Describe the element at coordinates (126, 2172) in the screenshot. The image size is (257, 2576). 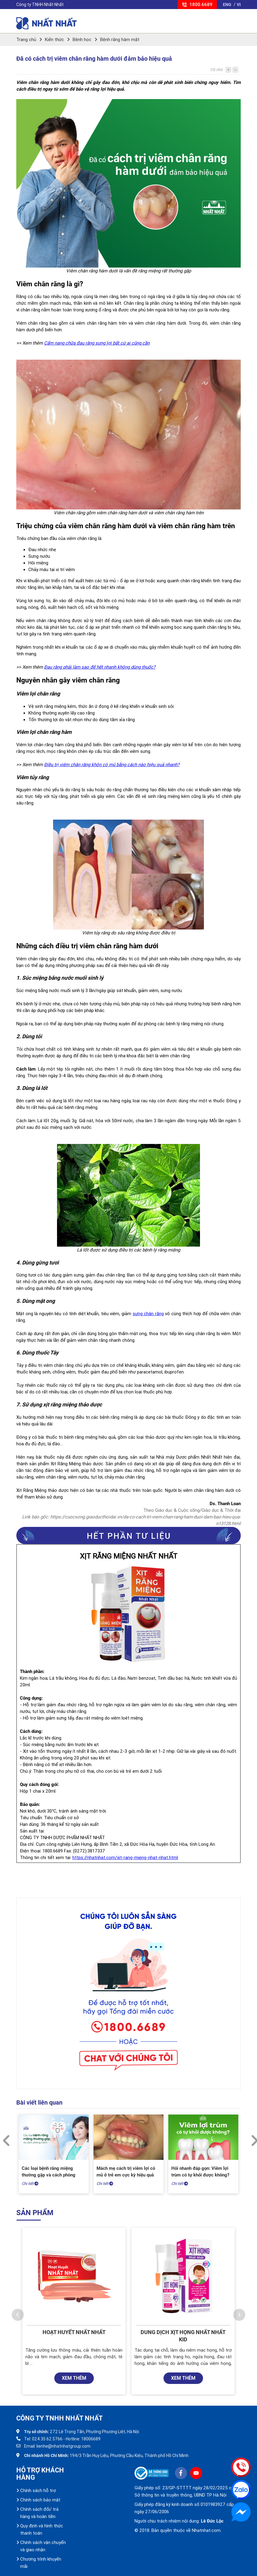
I see `Mách mẹ cách trị viêm lợi có mủ ở trẻ em cực kỳ hiệu quả` at that location.